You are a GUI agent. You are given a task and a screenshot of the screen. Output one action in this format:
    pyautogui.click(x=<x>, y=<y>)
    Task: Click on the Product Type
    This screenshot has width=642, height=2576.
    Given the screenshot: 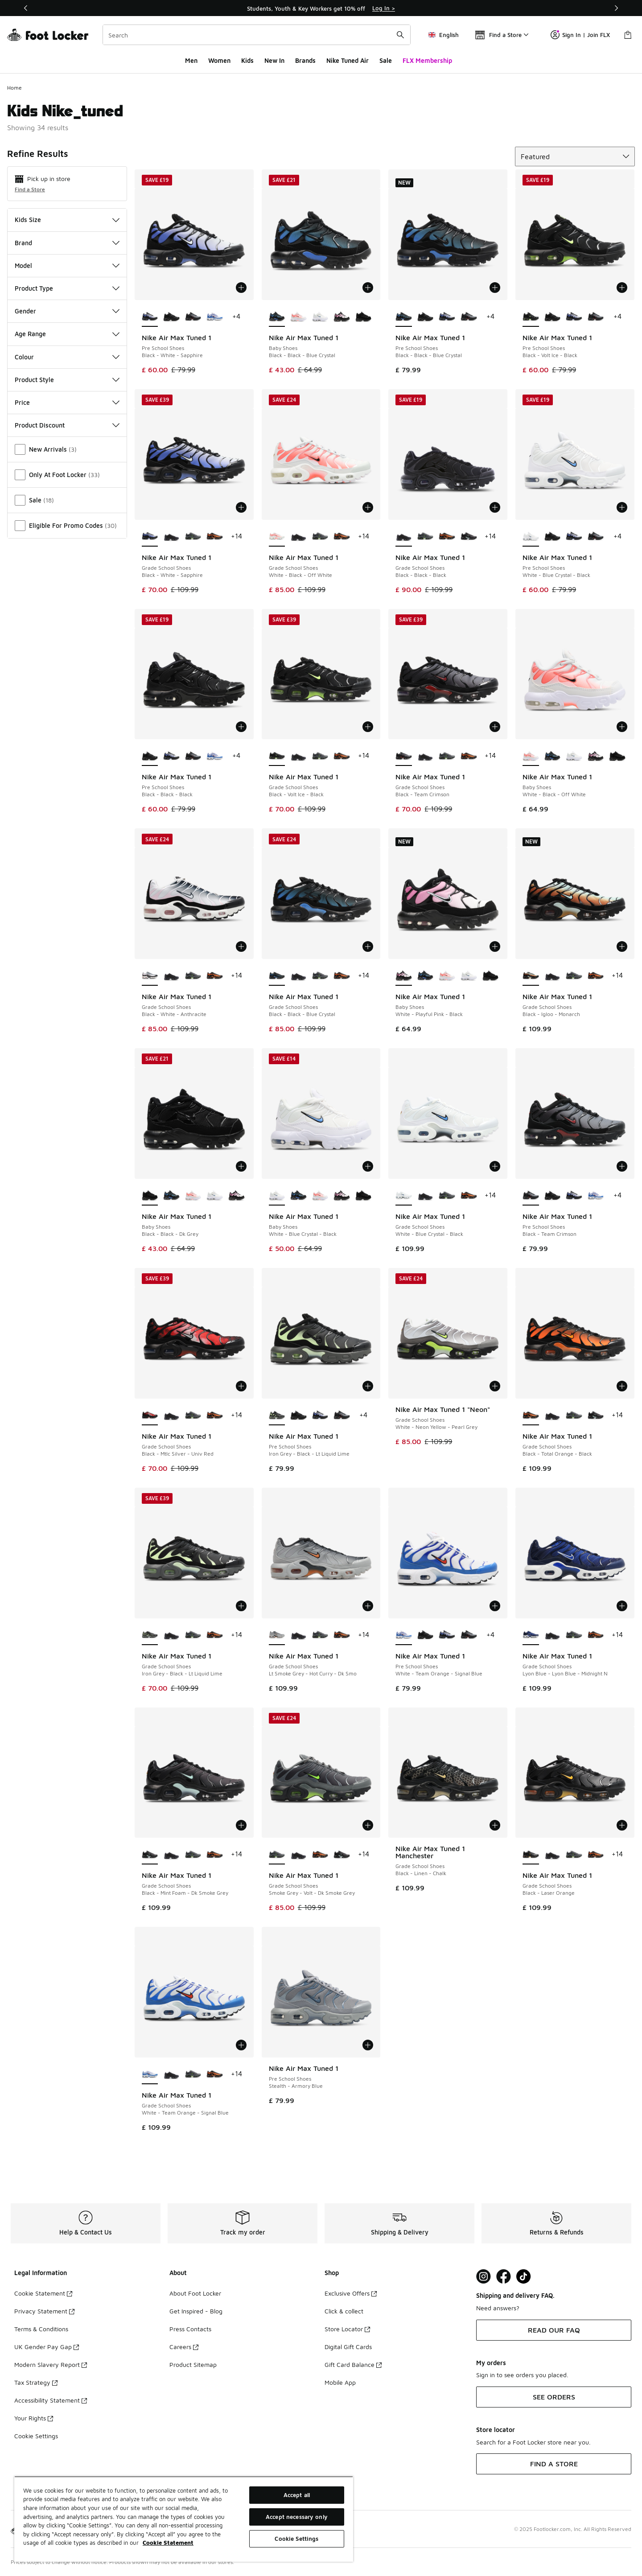 What is the action you would take?
    pyautogui.click(x=67, y=288)
    